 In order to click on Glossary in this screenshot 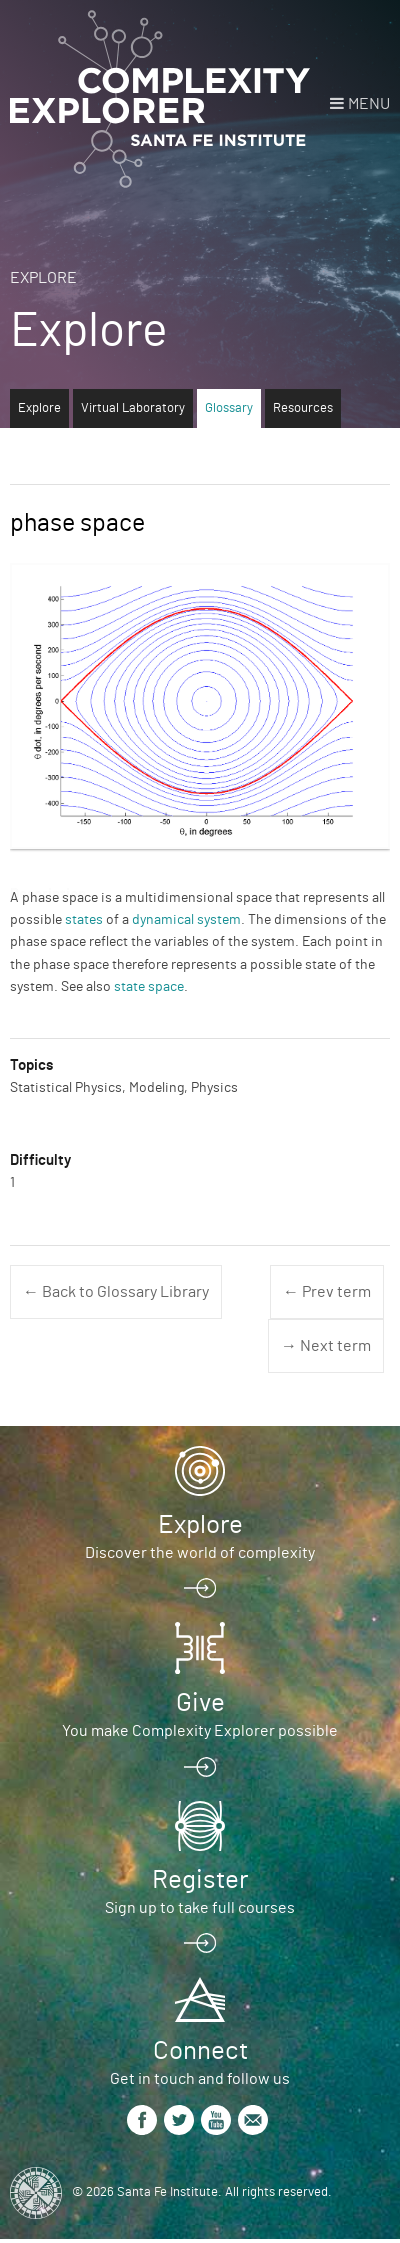, I will do `click(229, 408)`.